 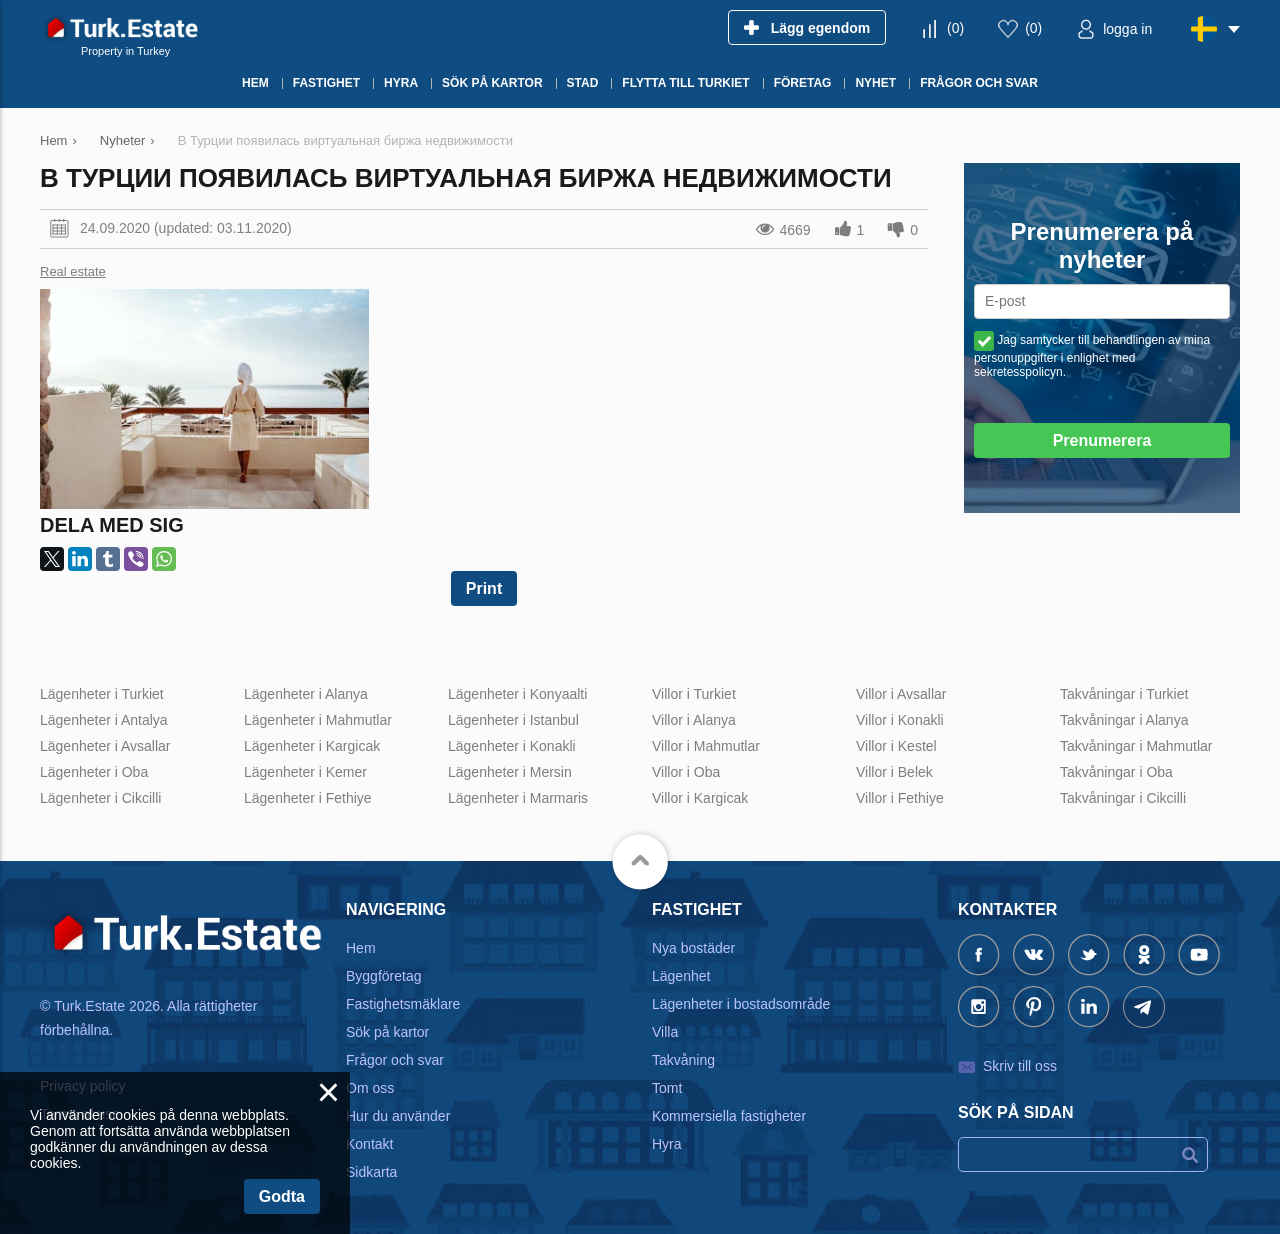 I want to click on Sök på kartor, so click(x=387, y=1032).